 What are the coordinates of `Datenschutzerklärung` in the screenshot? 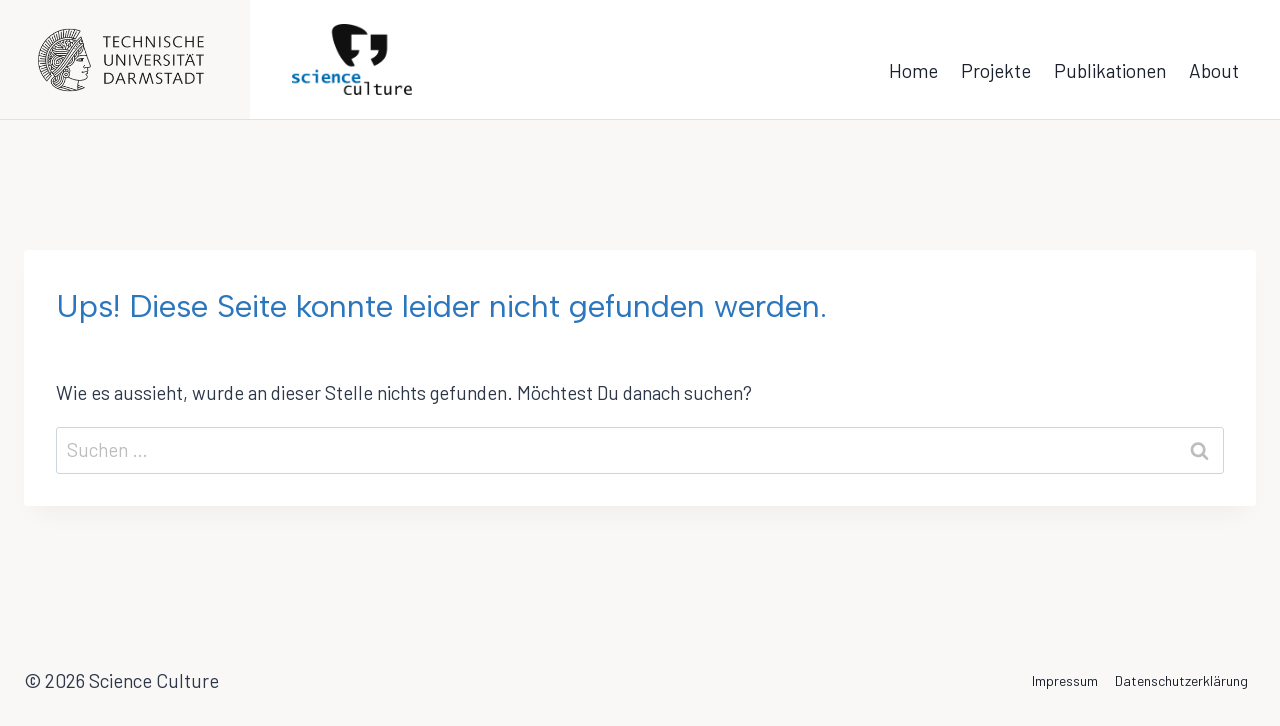 It's located at (1181, 680).